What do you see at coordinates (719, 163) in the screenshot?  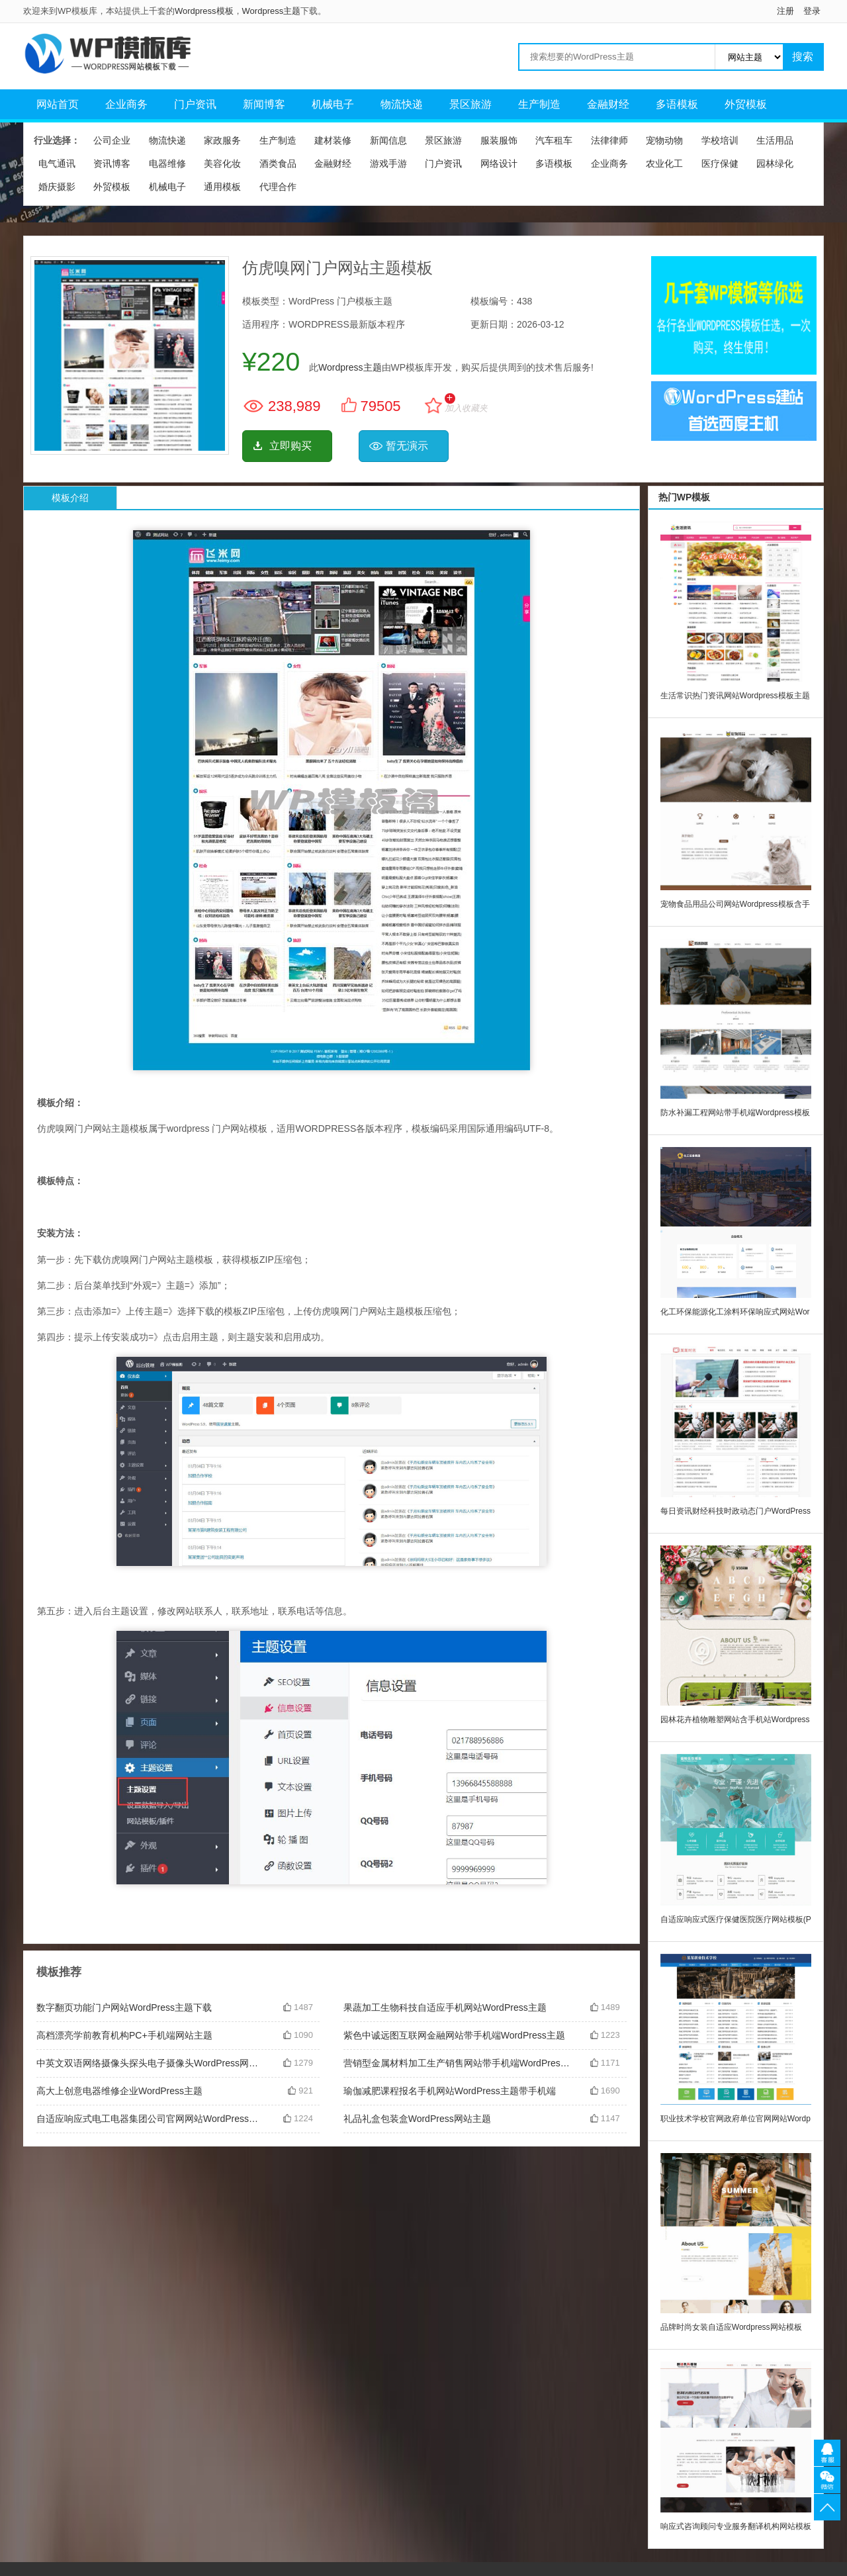 I see `医疗保健` at bounding box center [719, 163].